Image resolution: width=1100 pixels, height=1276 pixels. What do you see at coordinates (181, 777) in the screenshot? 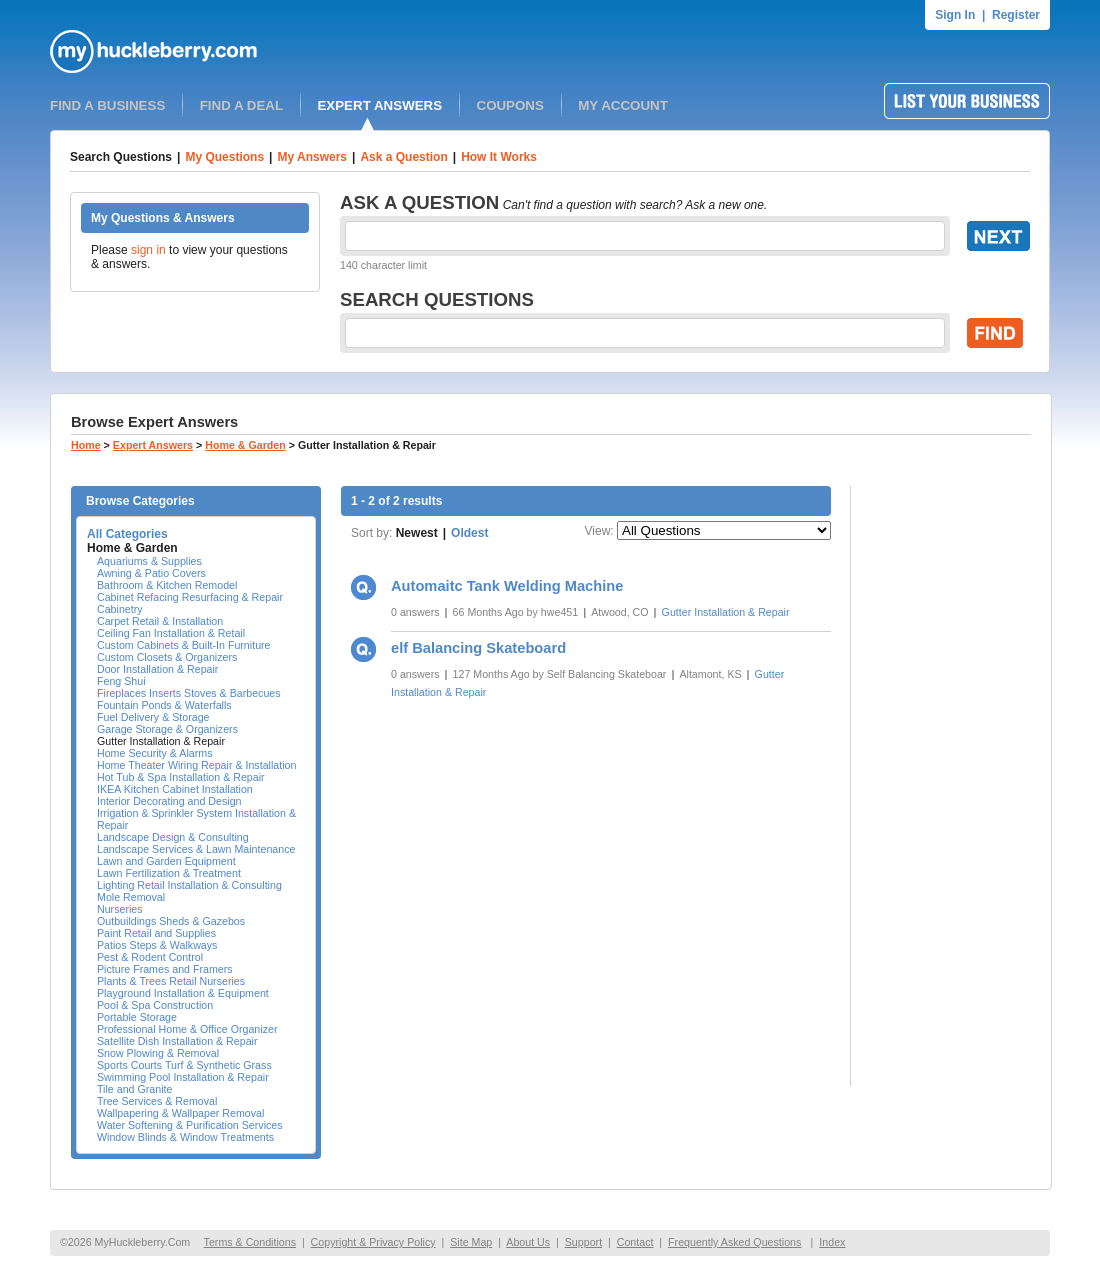
I see `Hot Tub & Spa Installation & Repair` at bounding box center [181, 777].